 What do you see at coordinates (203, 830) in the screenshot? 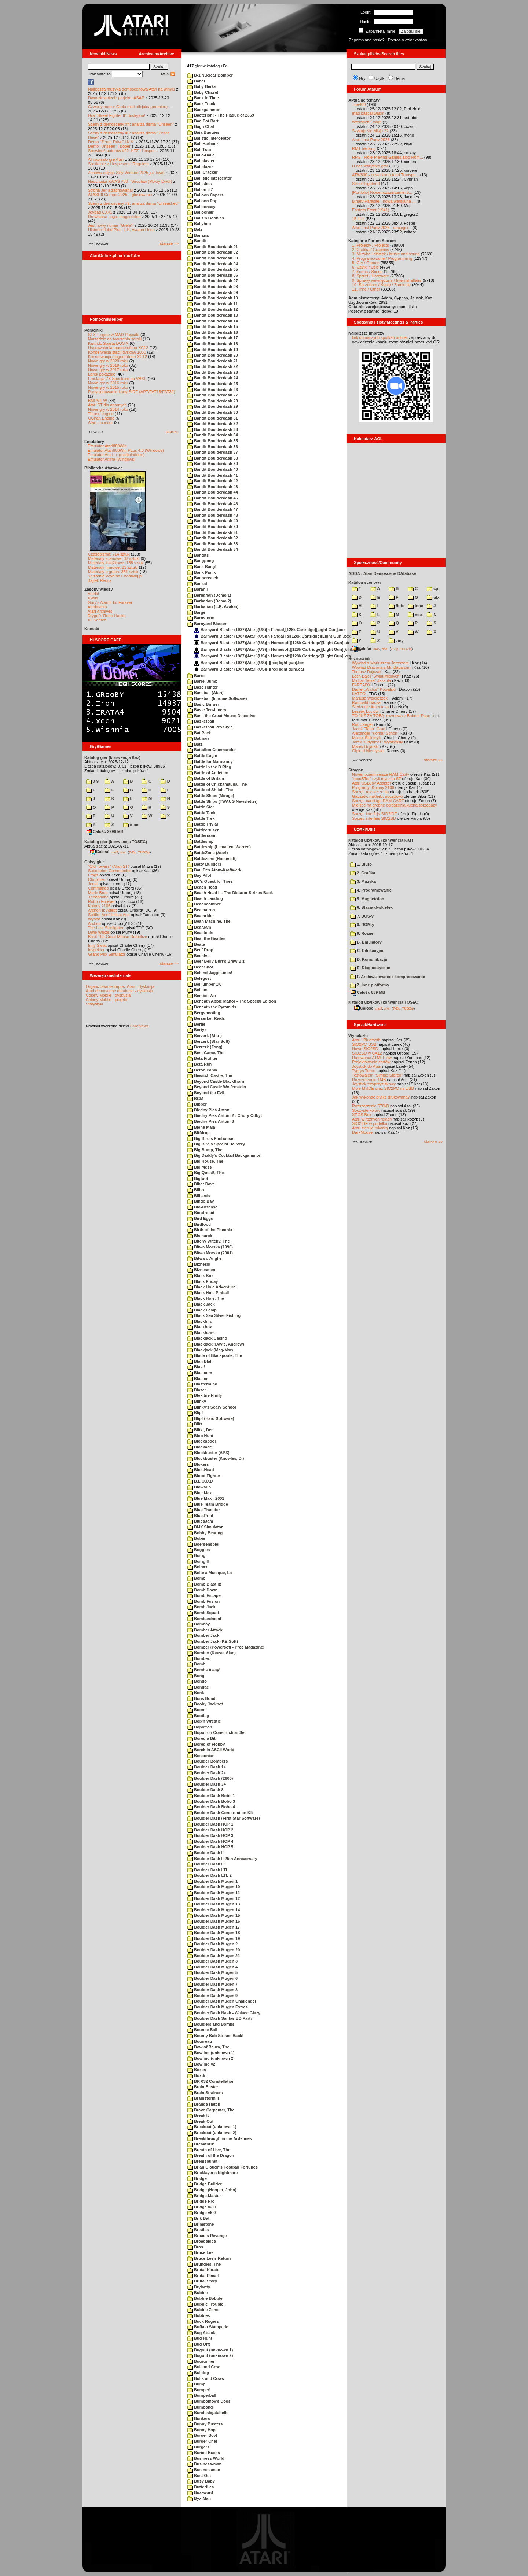
I see `Battlecruiser` at bounding box center [203, 830].